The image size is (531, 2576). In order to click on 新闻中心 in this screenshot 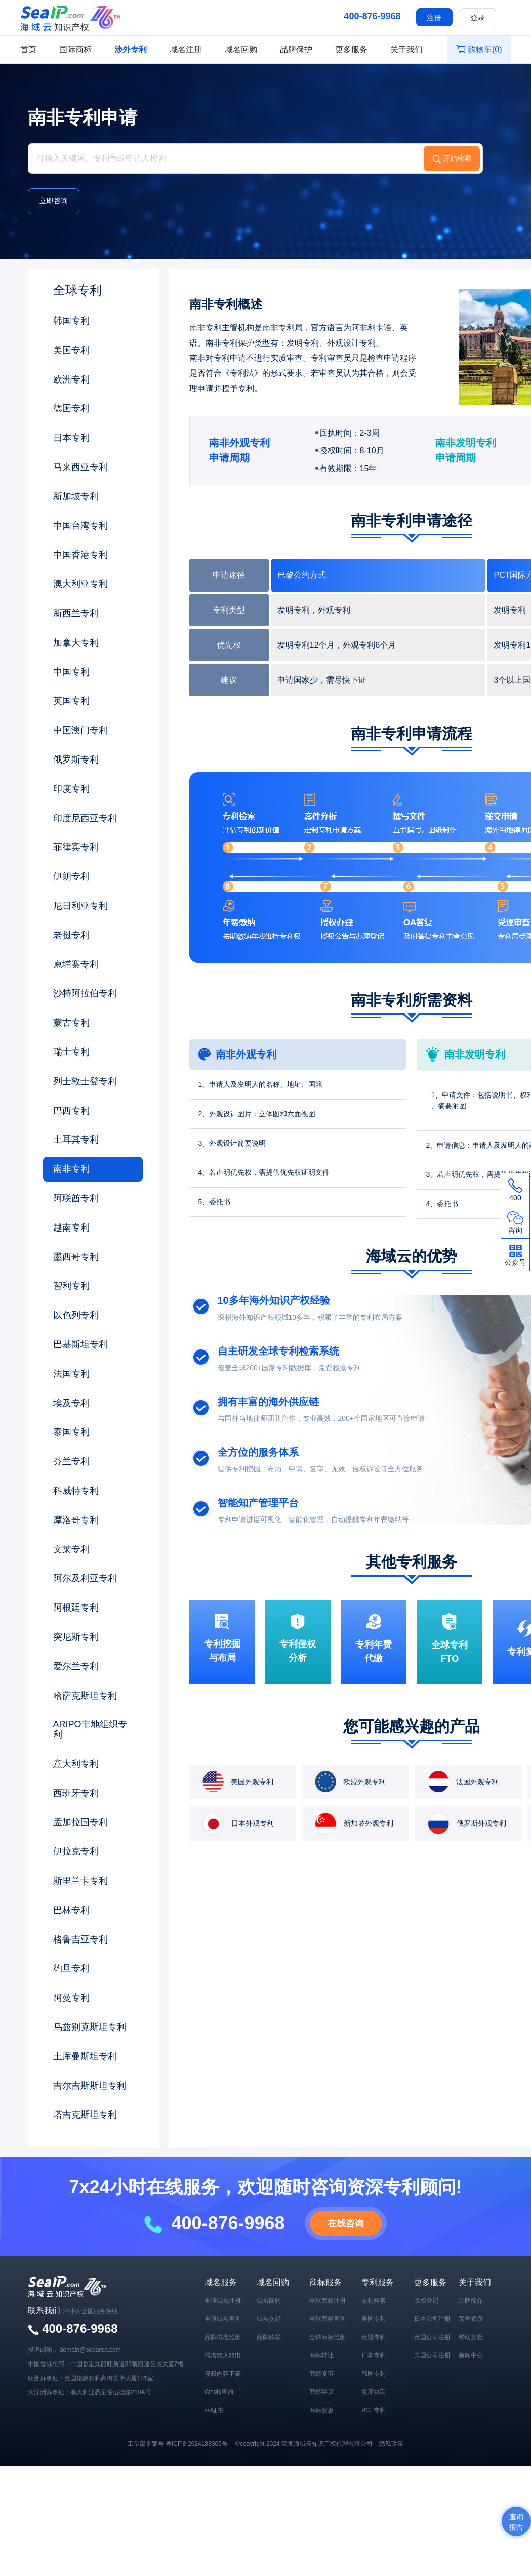, I will do `click(471, 2355)`.